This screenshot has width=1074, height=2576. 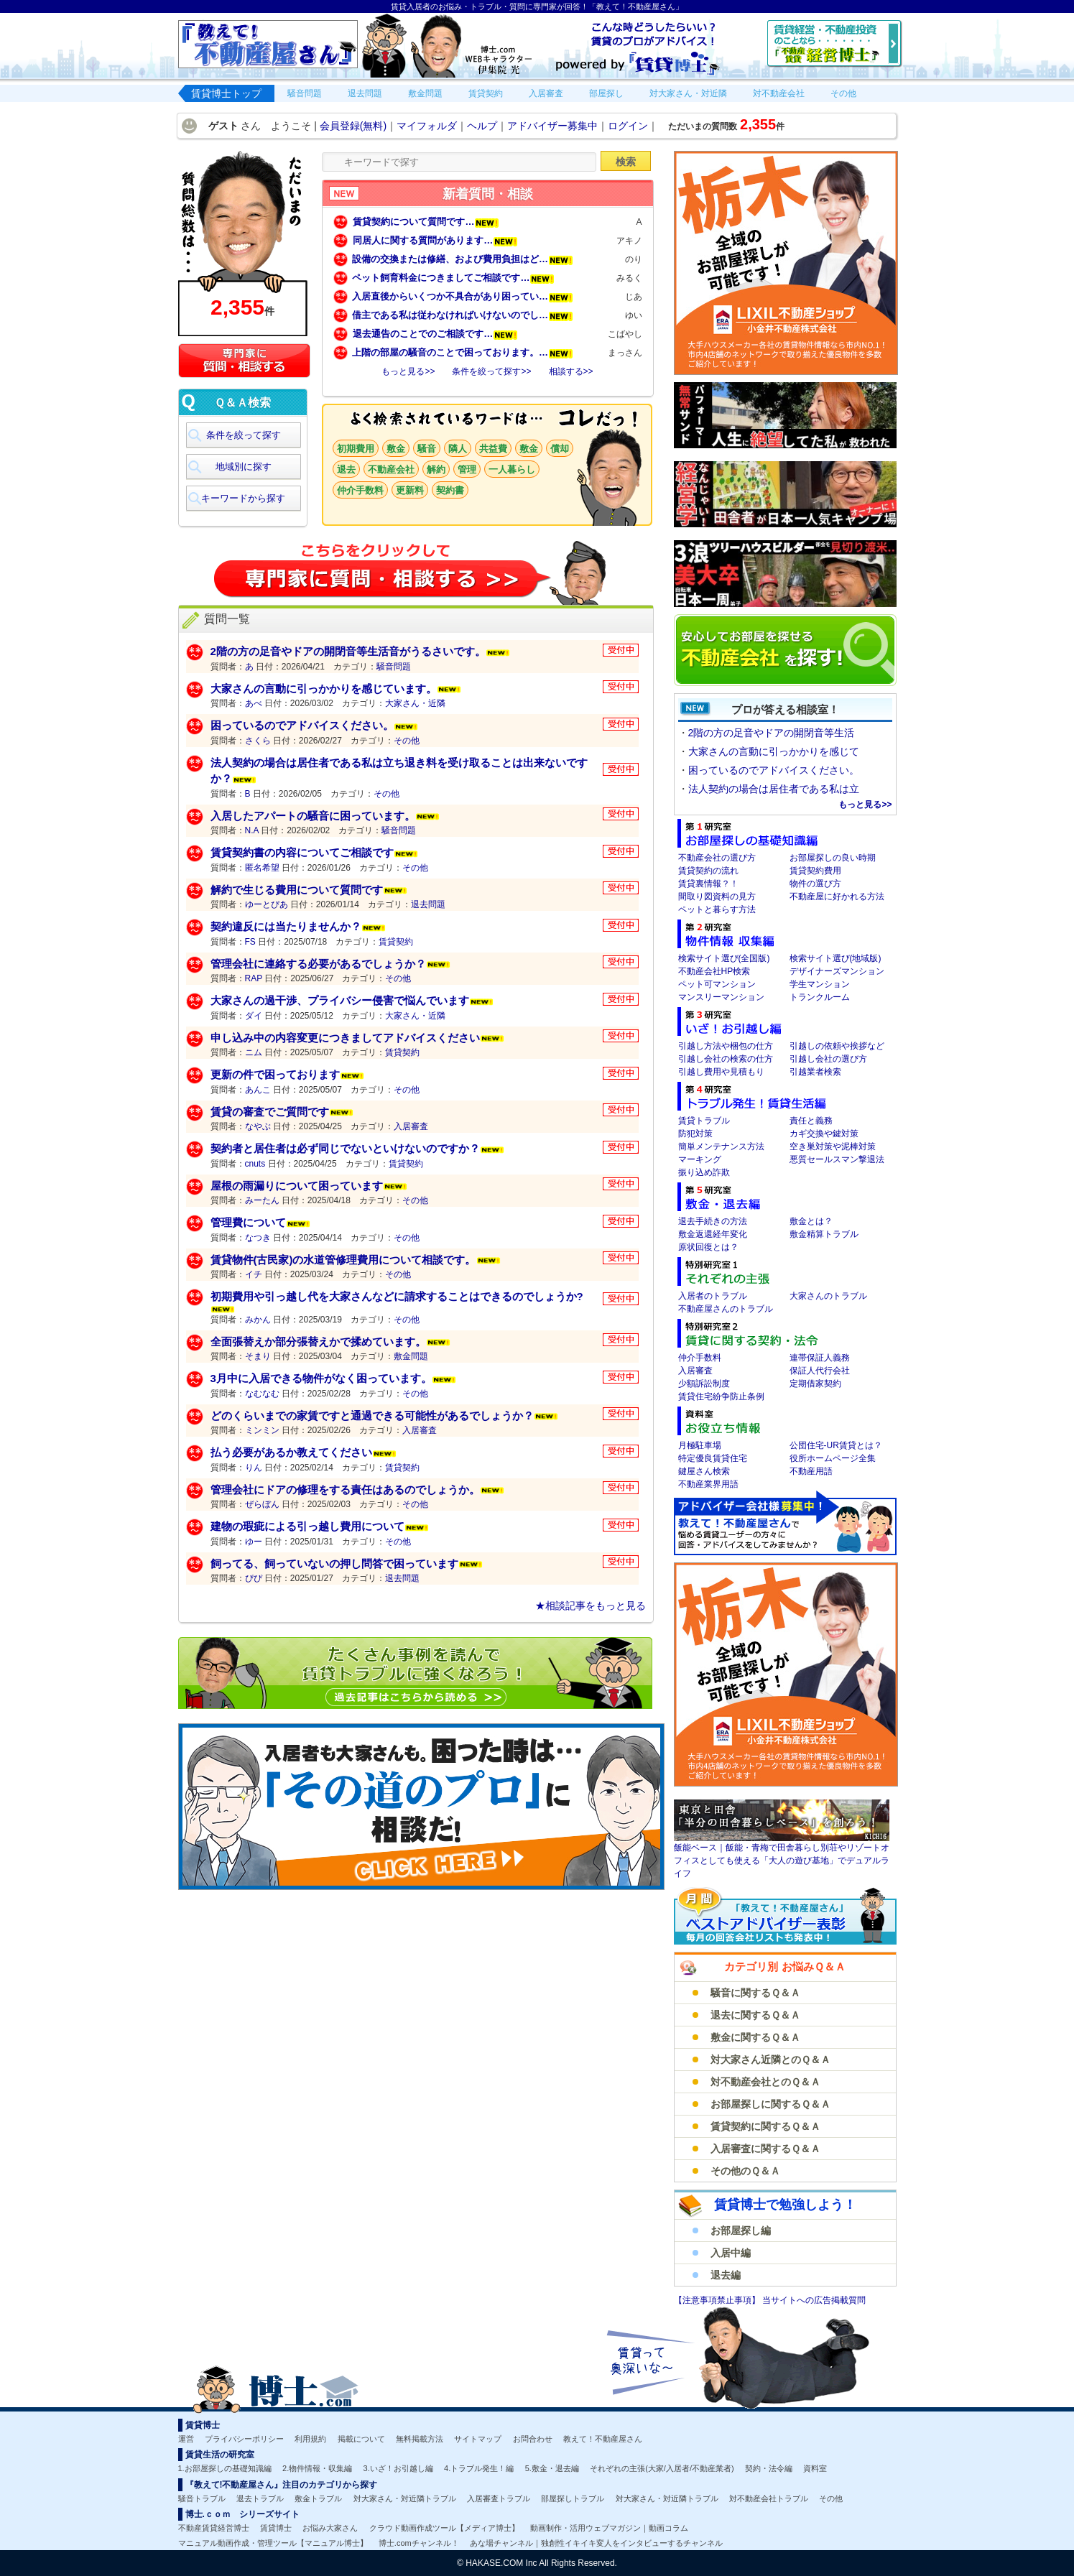 I want to click on デザイナーズマンション, so click(x=837, y=971).